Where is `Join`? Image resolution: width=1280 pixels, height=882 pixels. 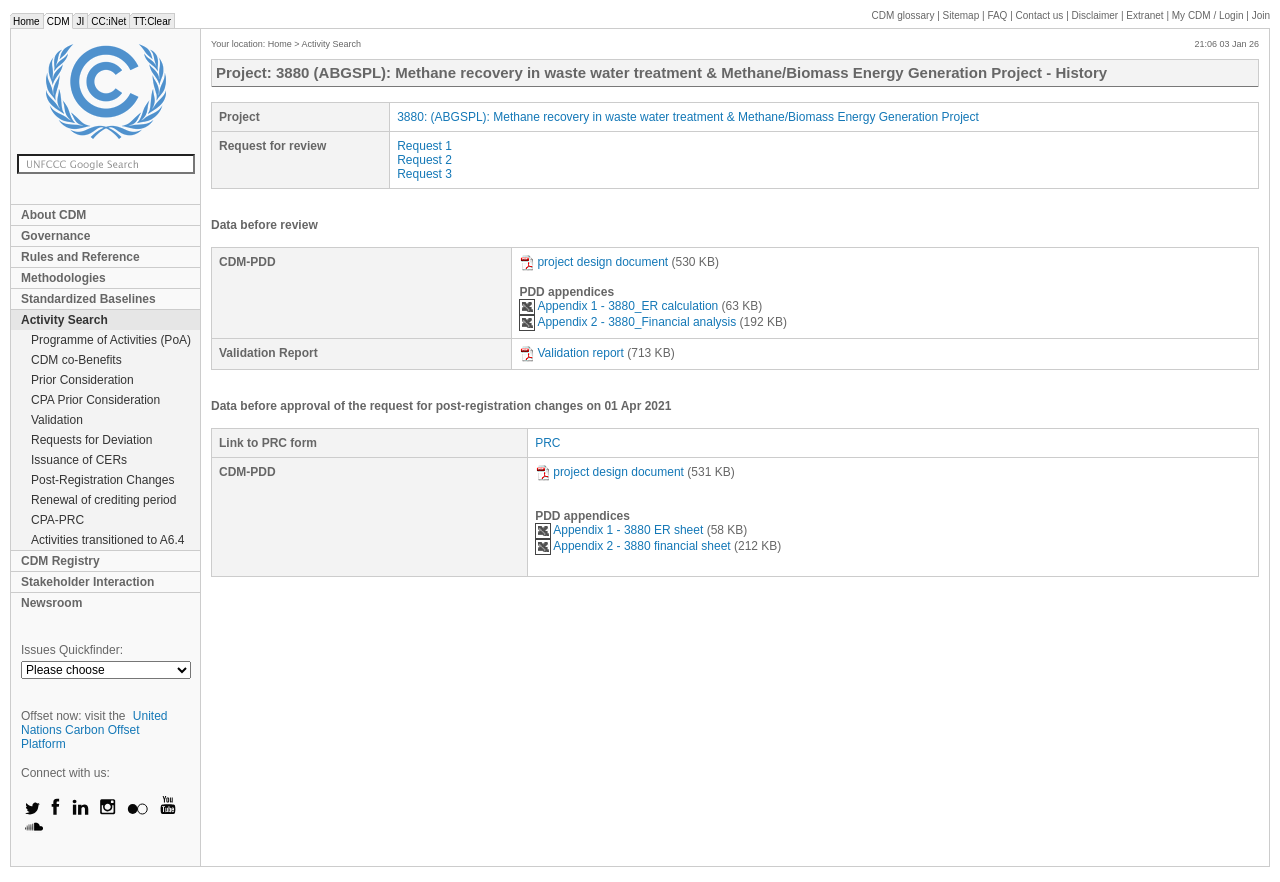
Join is located at coordinates (1261, 15).